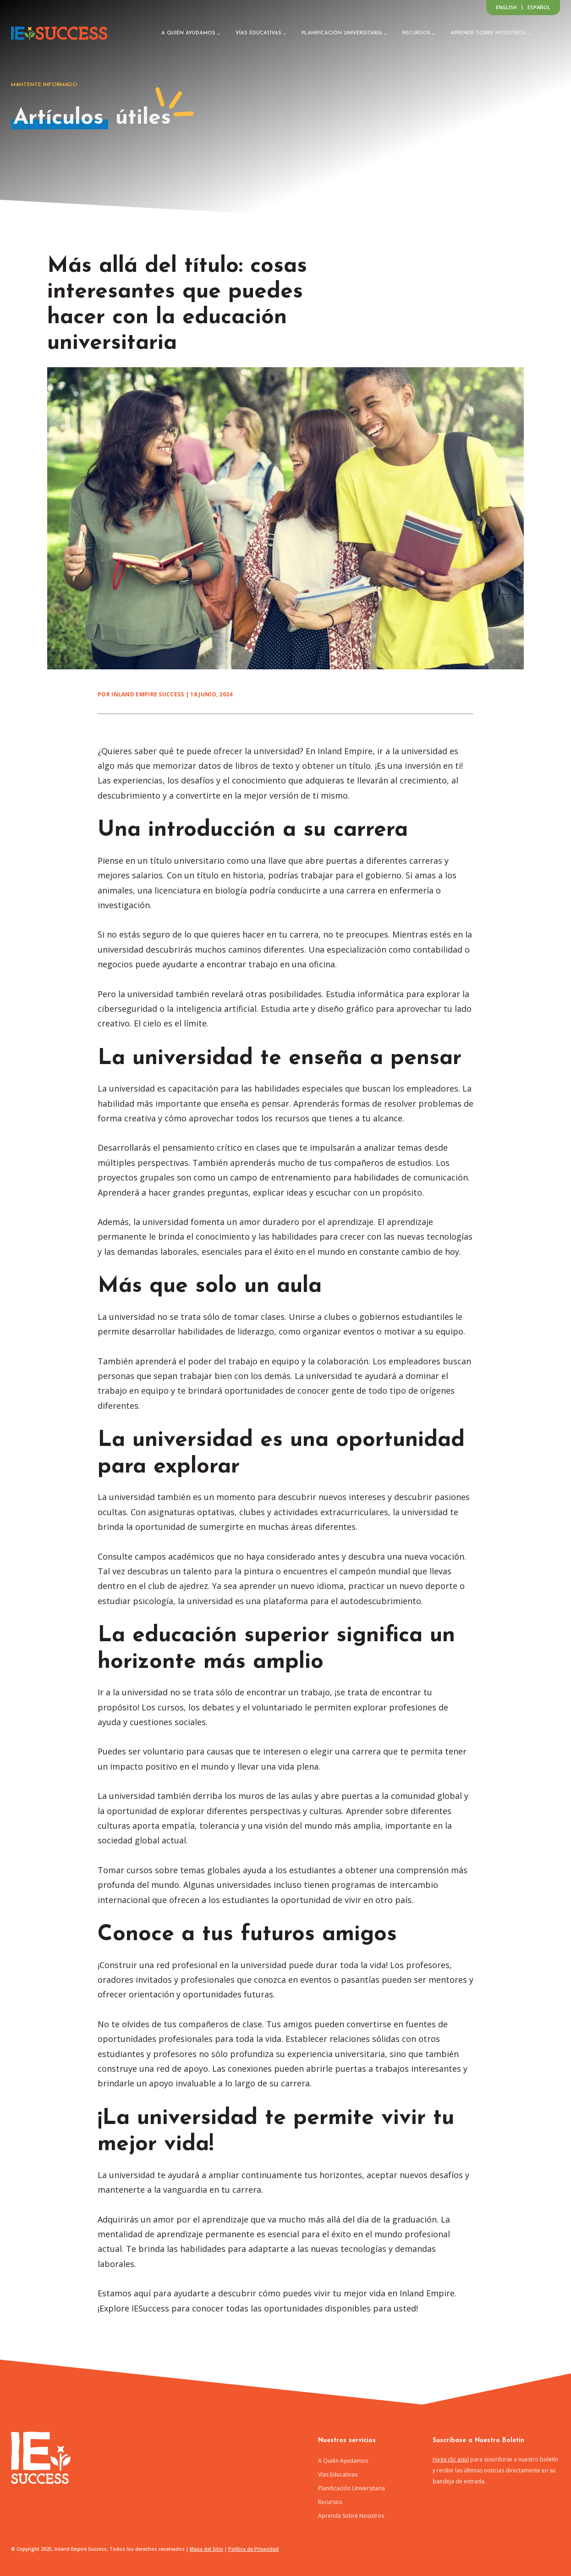 The height and width of the screenshot is (2576, 571). Describe the element at coordinates (351, 2516) in the screenshot. I see `Aprenda Sobre Nosotros` at that location.